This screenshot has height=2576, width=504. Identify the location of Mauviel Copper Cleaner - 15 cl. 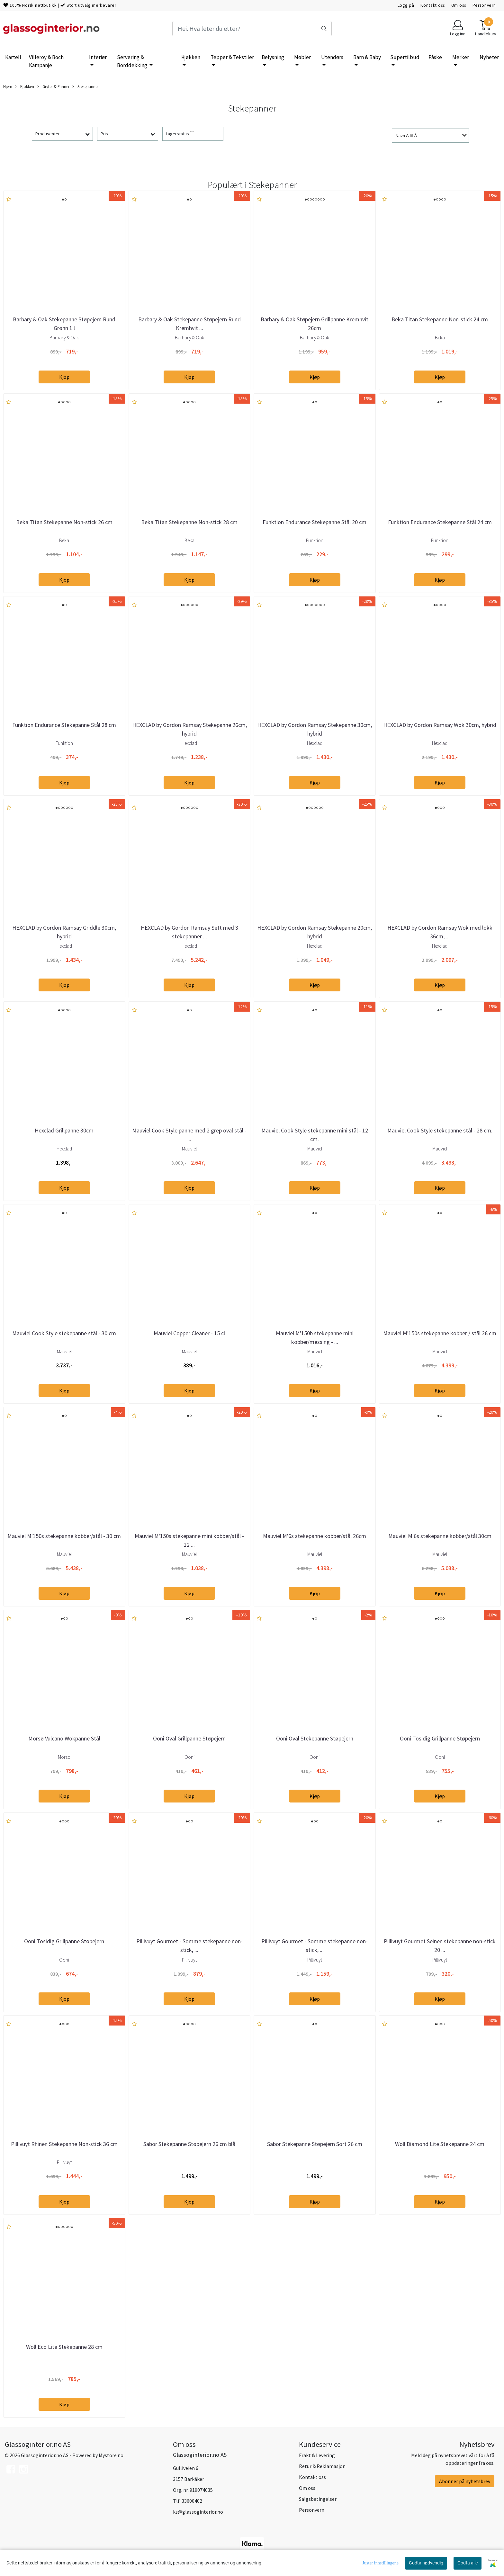
(189, 1333).